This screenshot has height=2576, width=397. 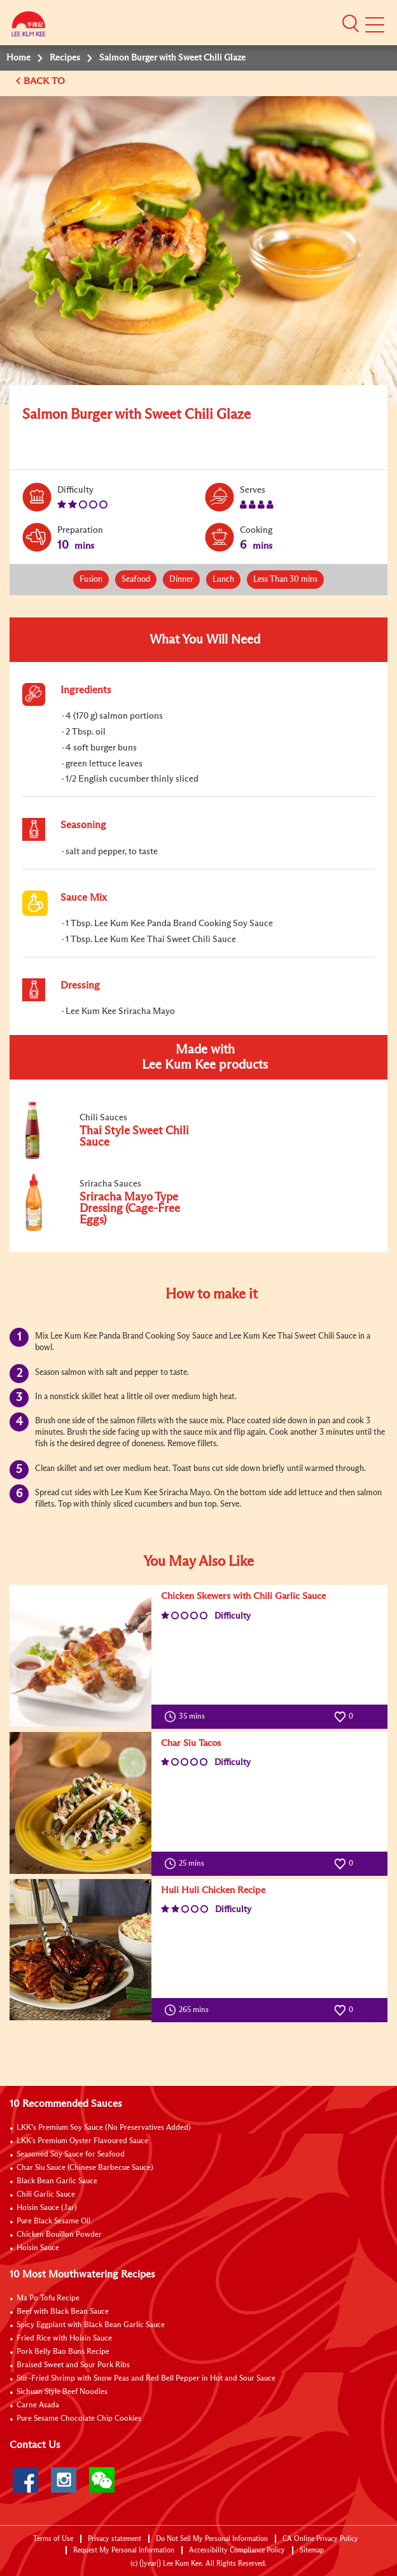 I want to click on Pure Black Sesame Oil, so click(x=53, y=2221).